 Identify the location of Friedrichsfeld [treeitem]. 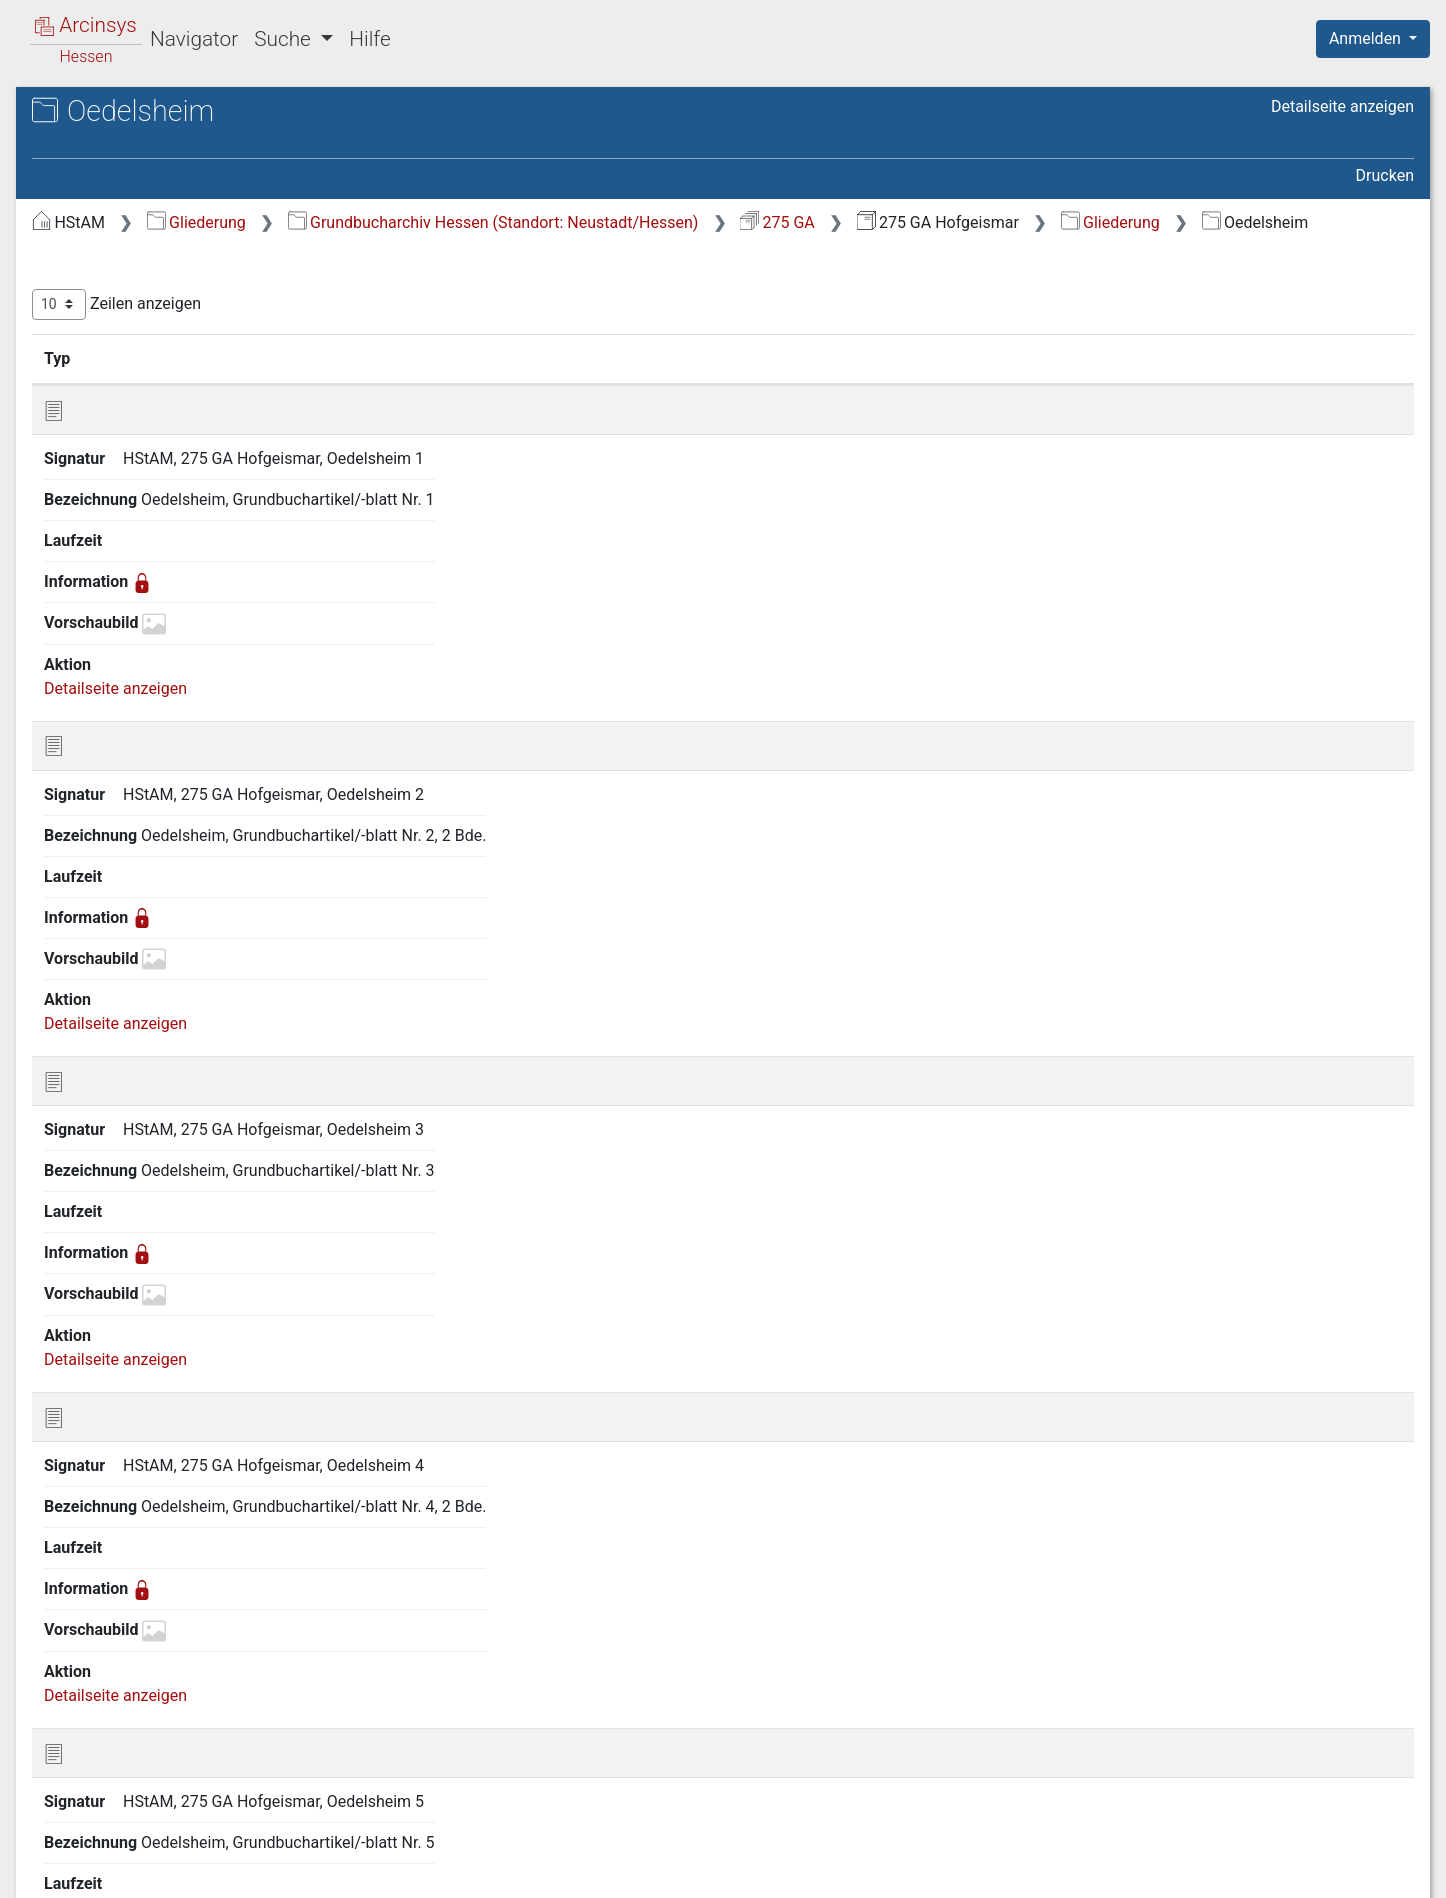
(119, 551).